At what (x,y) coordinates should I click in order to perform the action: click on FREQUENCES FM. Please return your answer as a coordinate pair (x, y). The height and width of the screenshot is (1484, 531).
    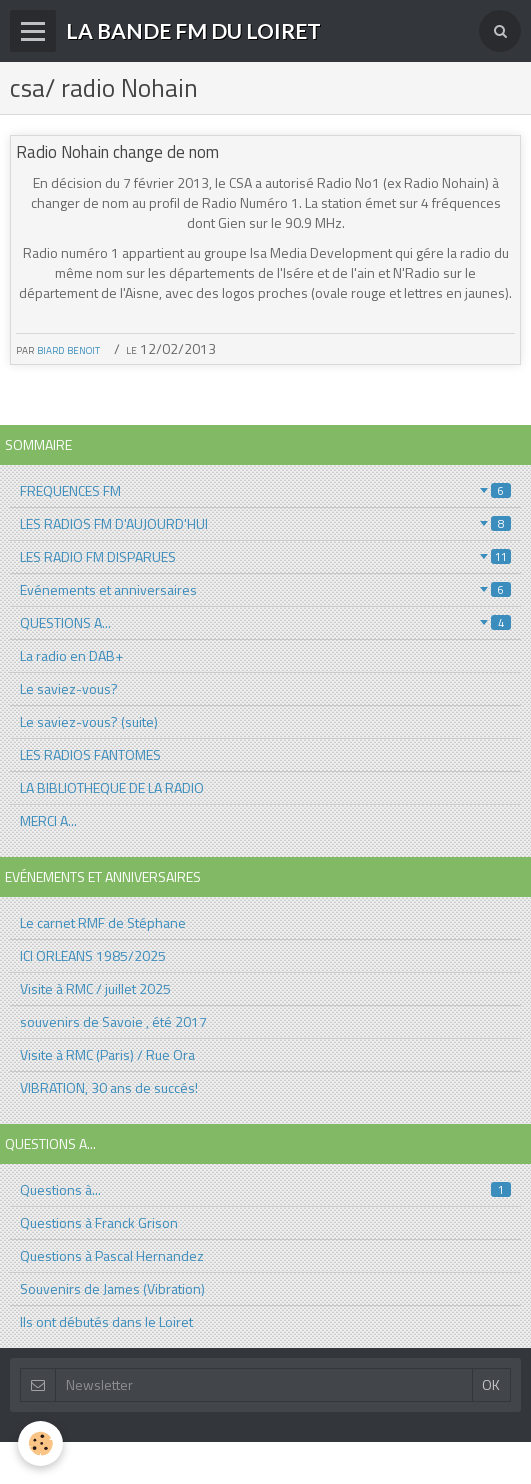
    Looking at the image, I should click on (265, 490).